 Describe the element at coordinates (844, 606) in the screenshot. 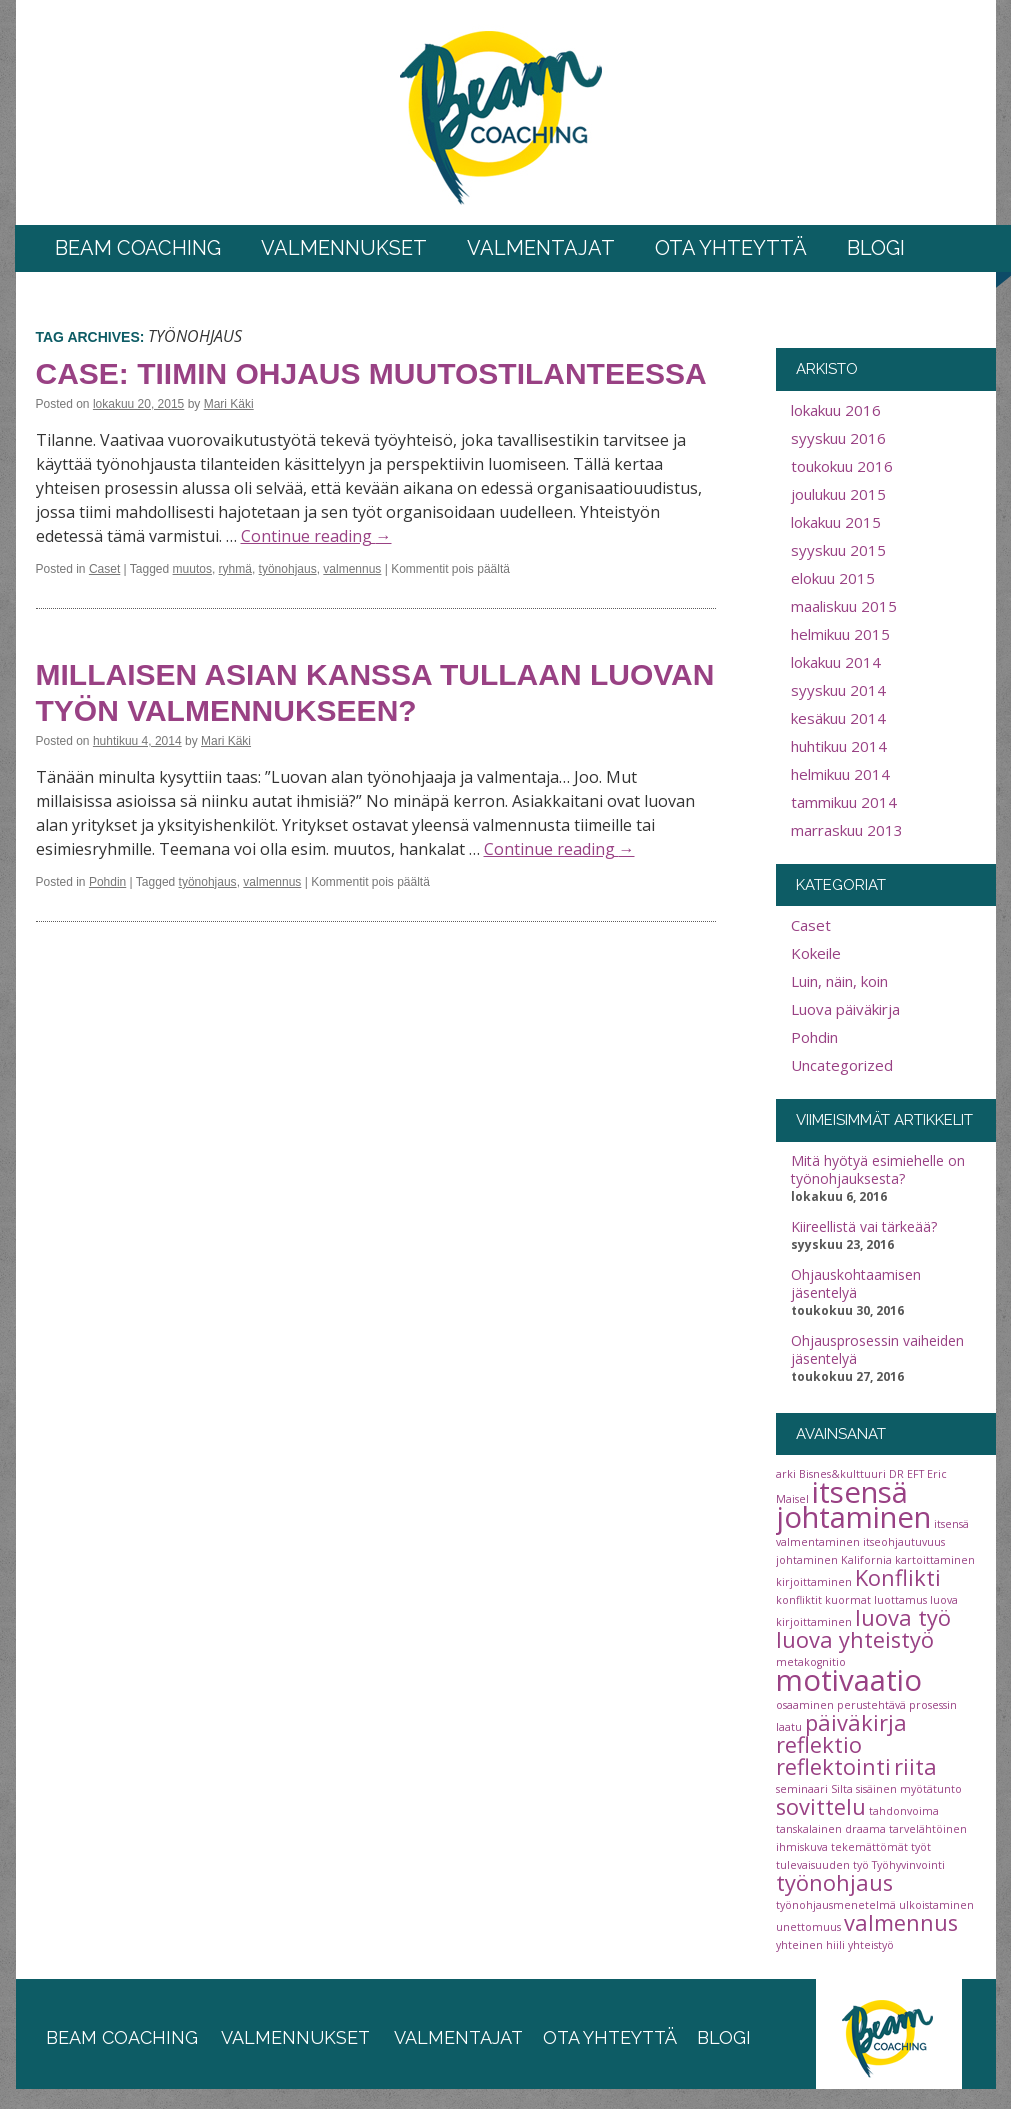

I see `maaliskuu 2015` at that location.